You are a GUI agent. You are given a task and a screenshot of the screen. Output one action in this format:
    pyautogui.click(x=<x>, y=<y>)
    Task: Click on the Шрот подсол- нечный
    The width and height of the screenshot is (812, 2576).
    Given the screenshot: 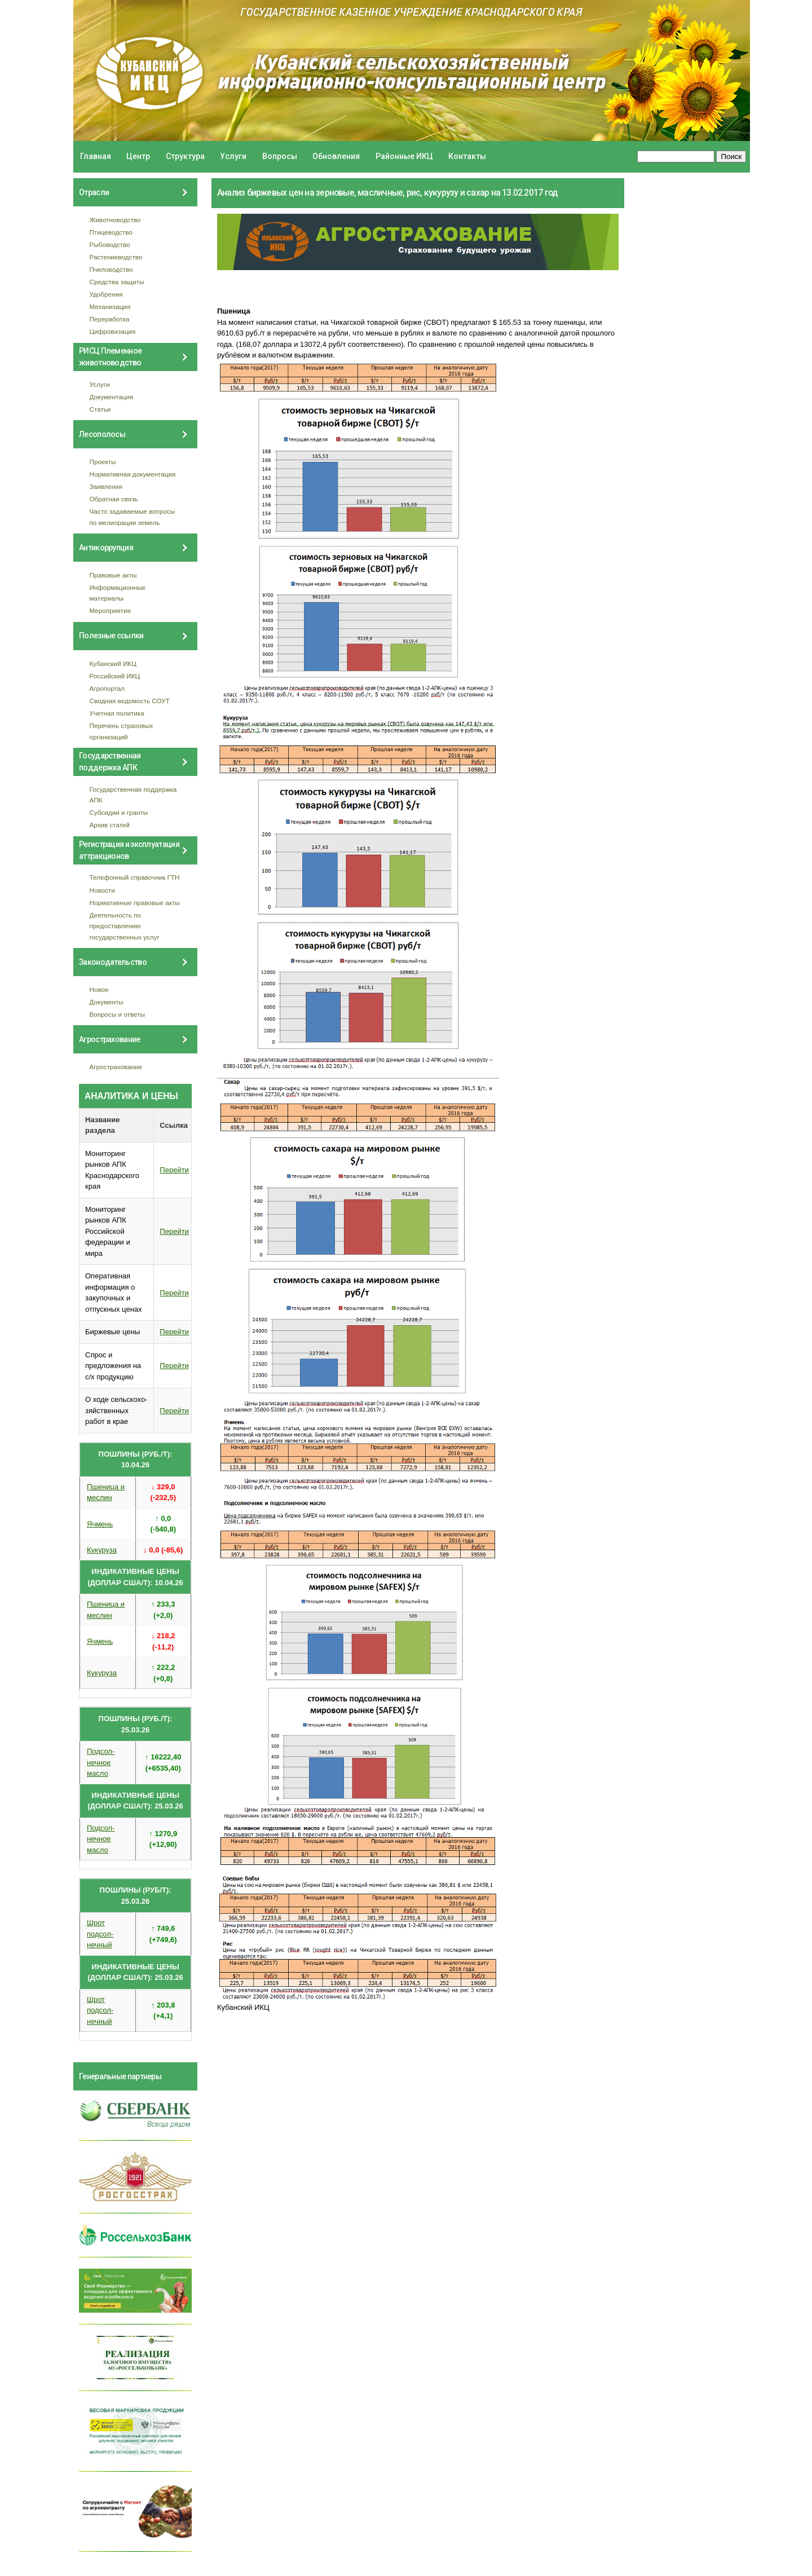 What is the action you would take?
    pyautogui.click(x=100, y=1933)
    